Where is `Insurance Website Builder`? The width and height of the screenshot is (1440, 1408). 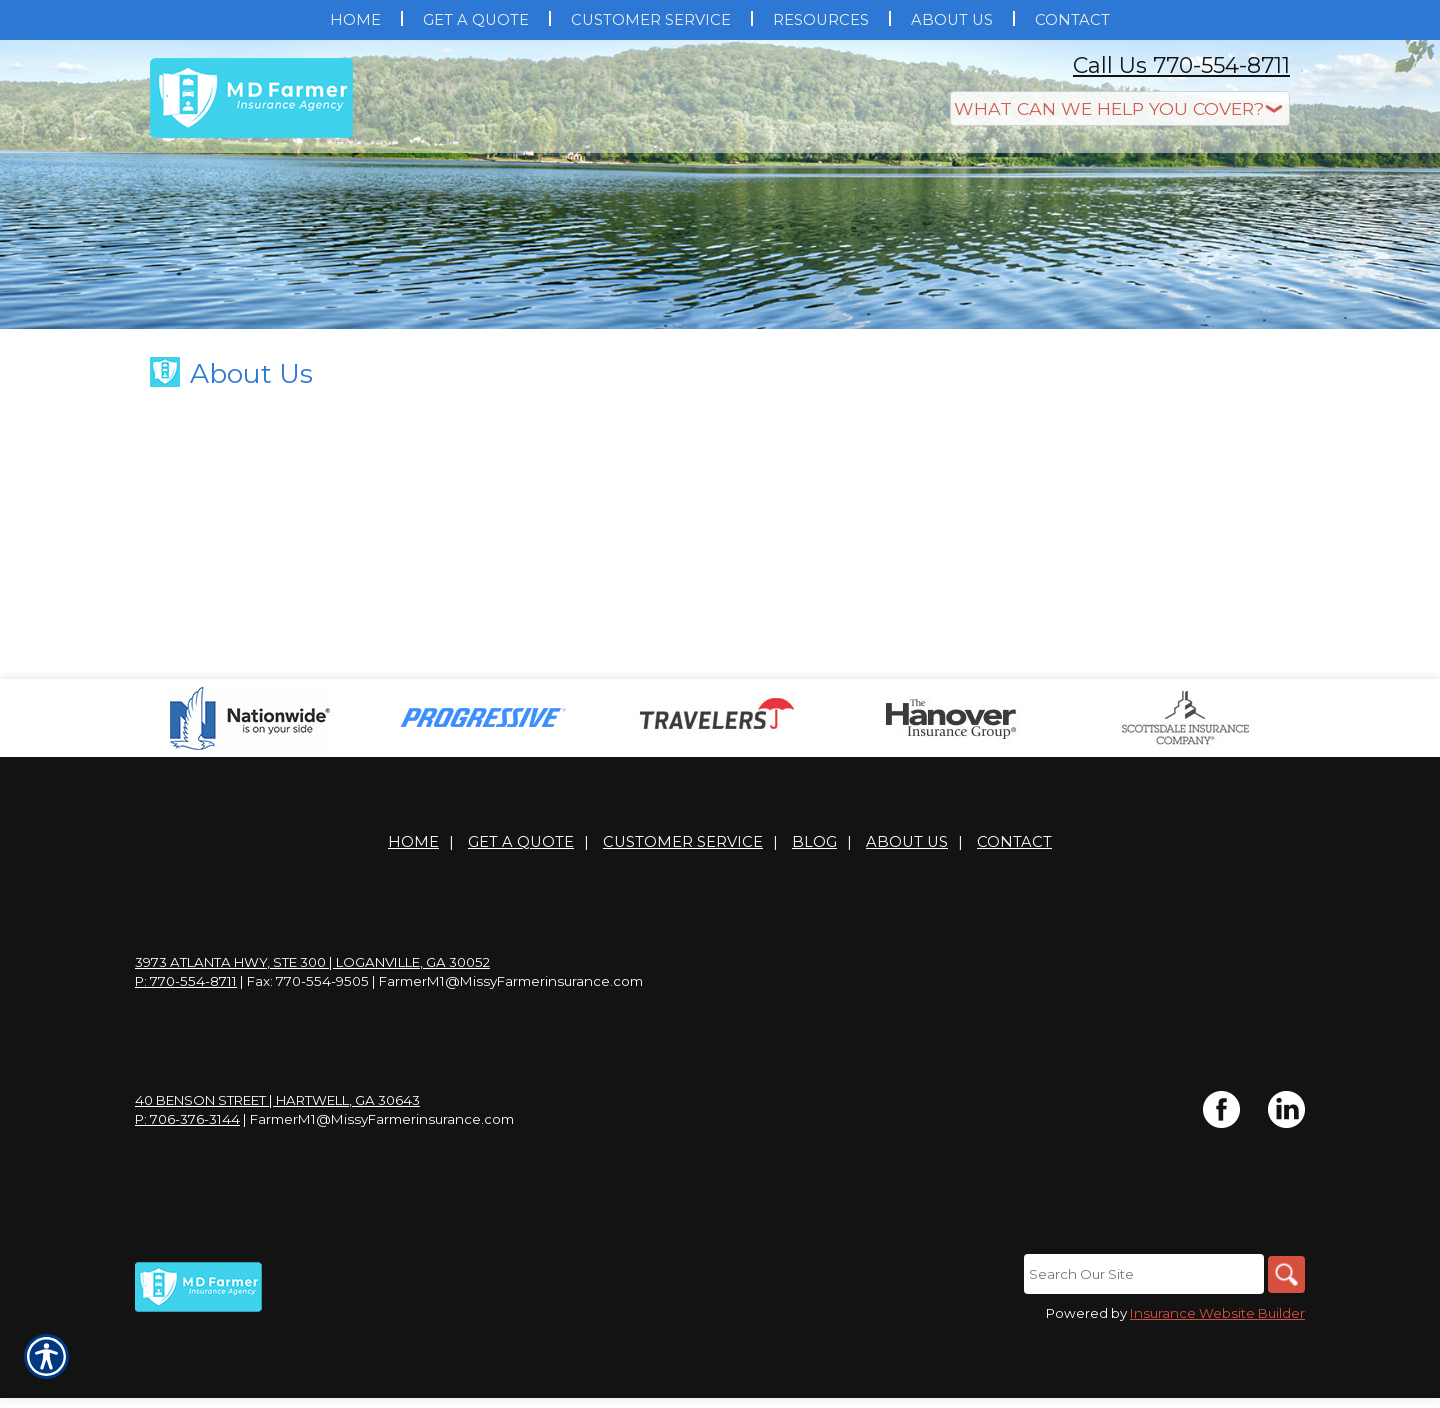
Insurance Website Builder is located at coordinates (1217, 1385).